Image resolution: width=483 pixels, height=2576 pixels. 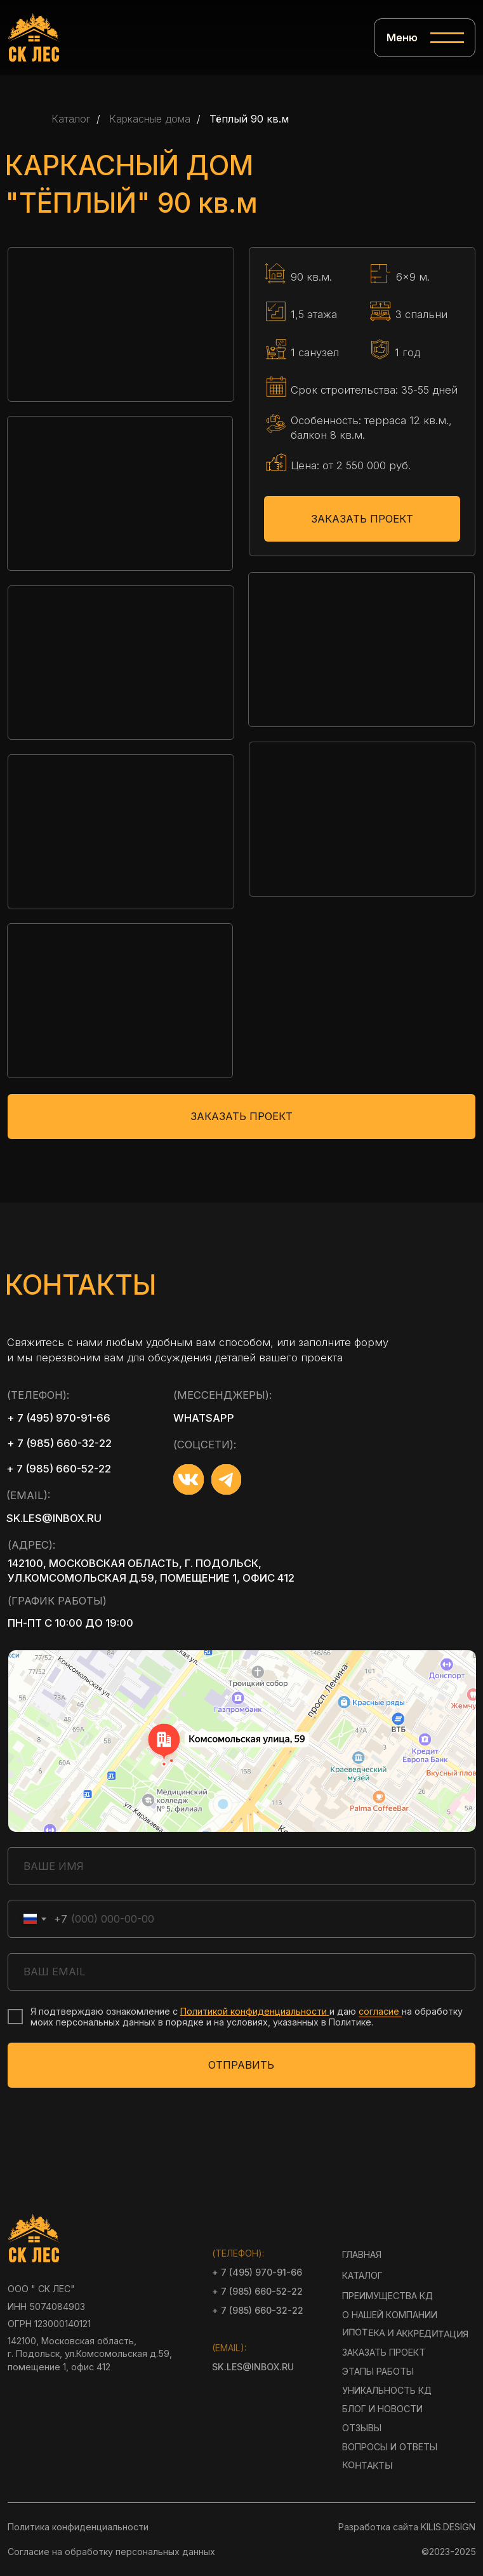 I want to click on Политика конфиденциальности, so click(x=78, y=2526).